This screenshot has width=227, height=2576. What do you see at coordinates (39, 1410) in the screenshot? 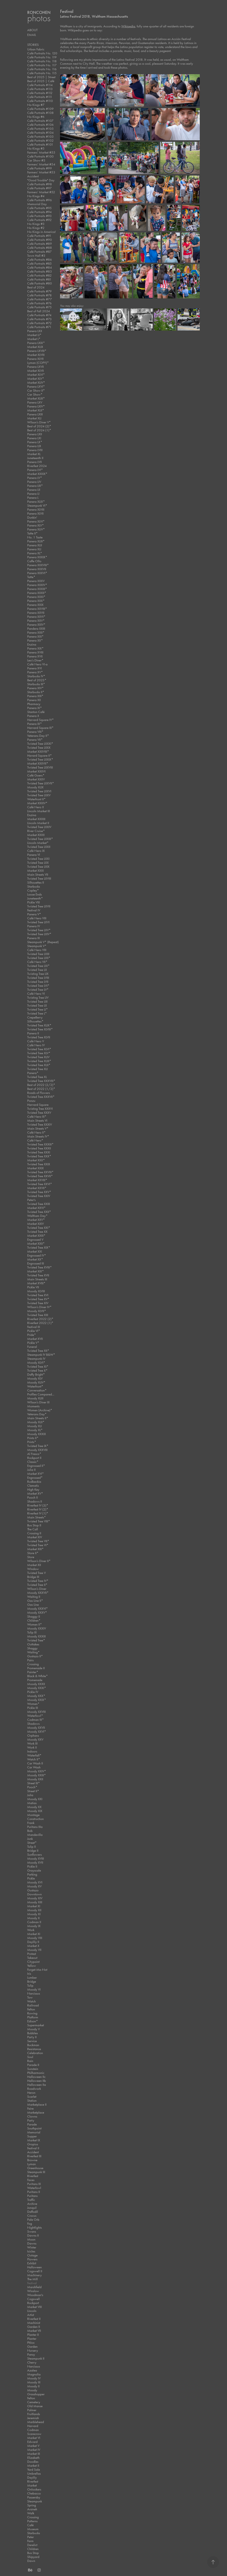
I see `Women (Archive)*` at bounding box center [39, 1410].